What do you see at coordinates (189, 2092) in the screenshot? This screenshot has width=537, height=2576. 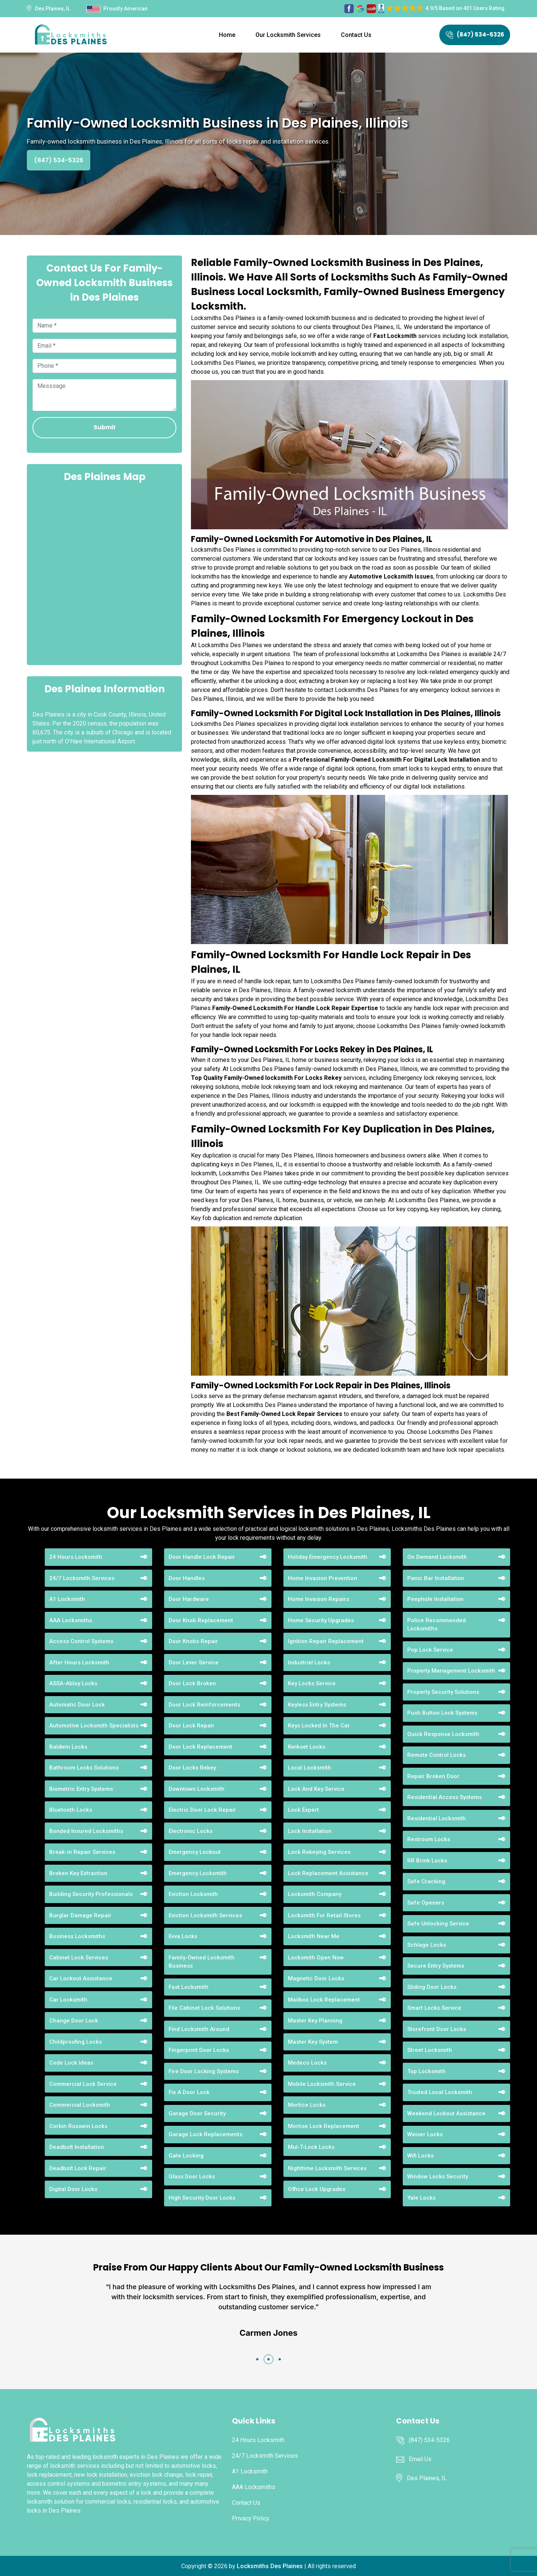 I see `Fix A Door Lock` at bounding box center [189, 2092].